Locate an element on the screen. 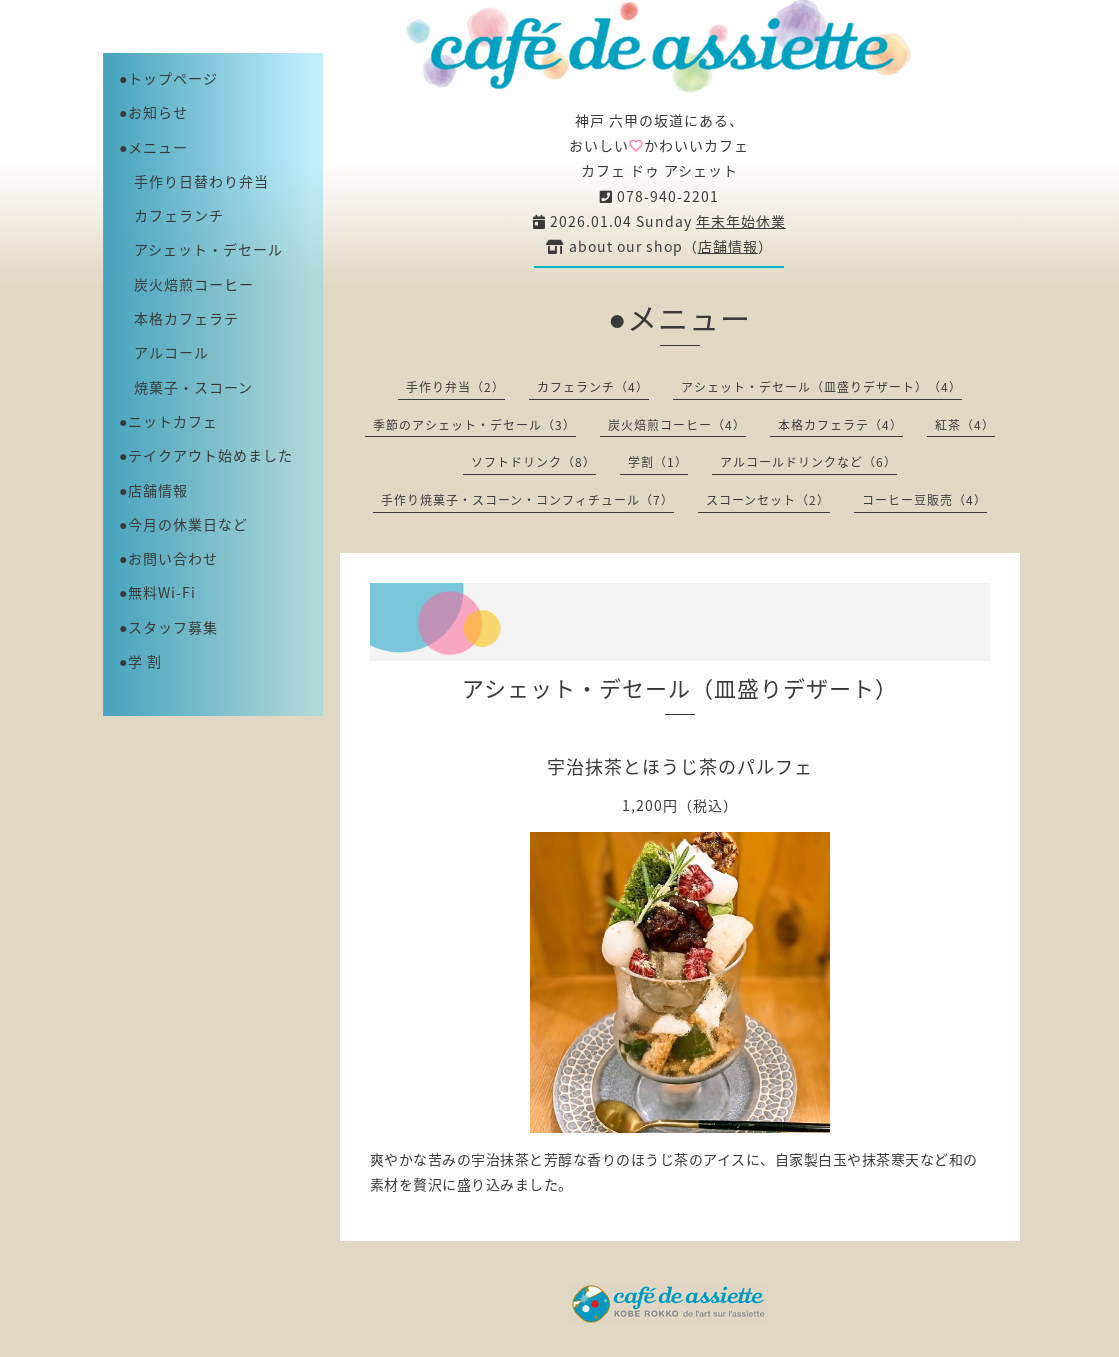 The image size is (1119, 1357). 焼菓子・スコーン is located at coordinates (186, 387).